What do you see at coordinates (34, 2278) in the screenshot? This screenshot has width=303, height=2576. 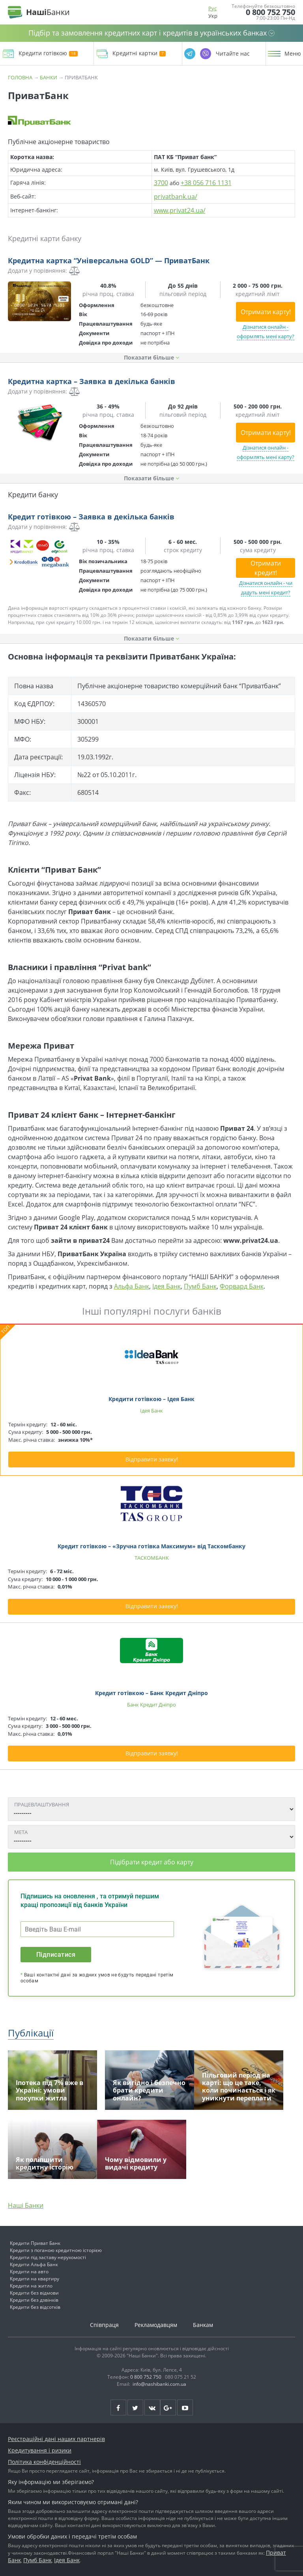 I see `Кредити на квартиру` at bounding box center [34, 2278].